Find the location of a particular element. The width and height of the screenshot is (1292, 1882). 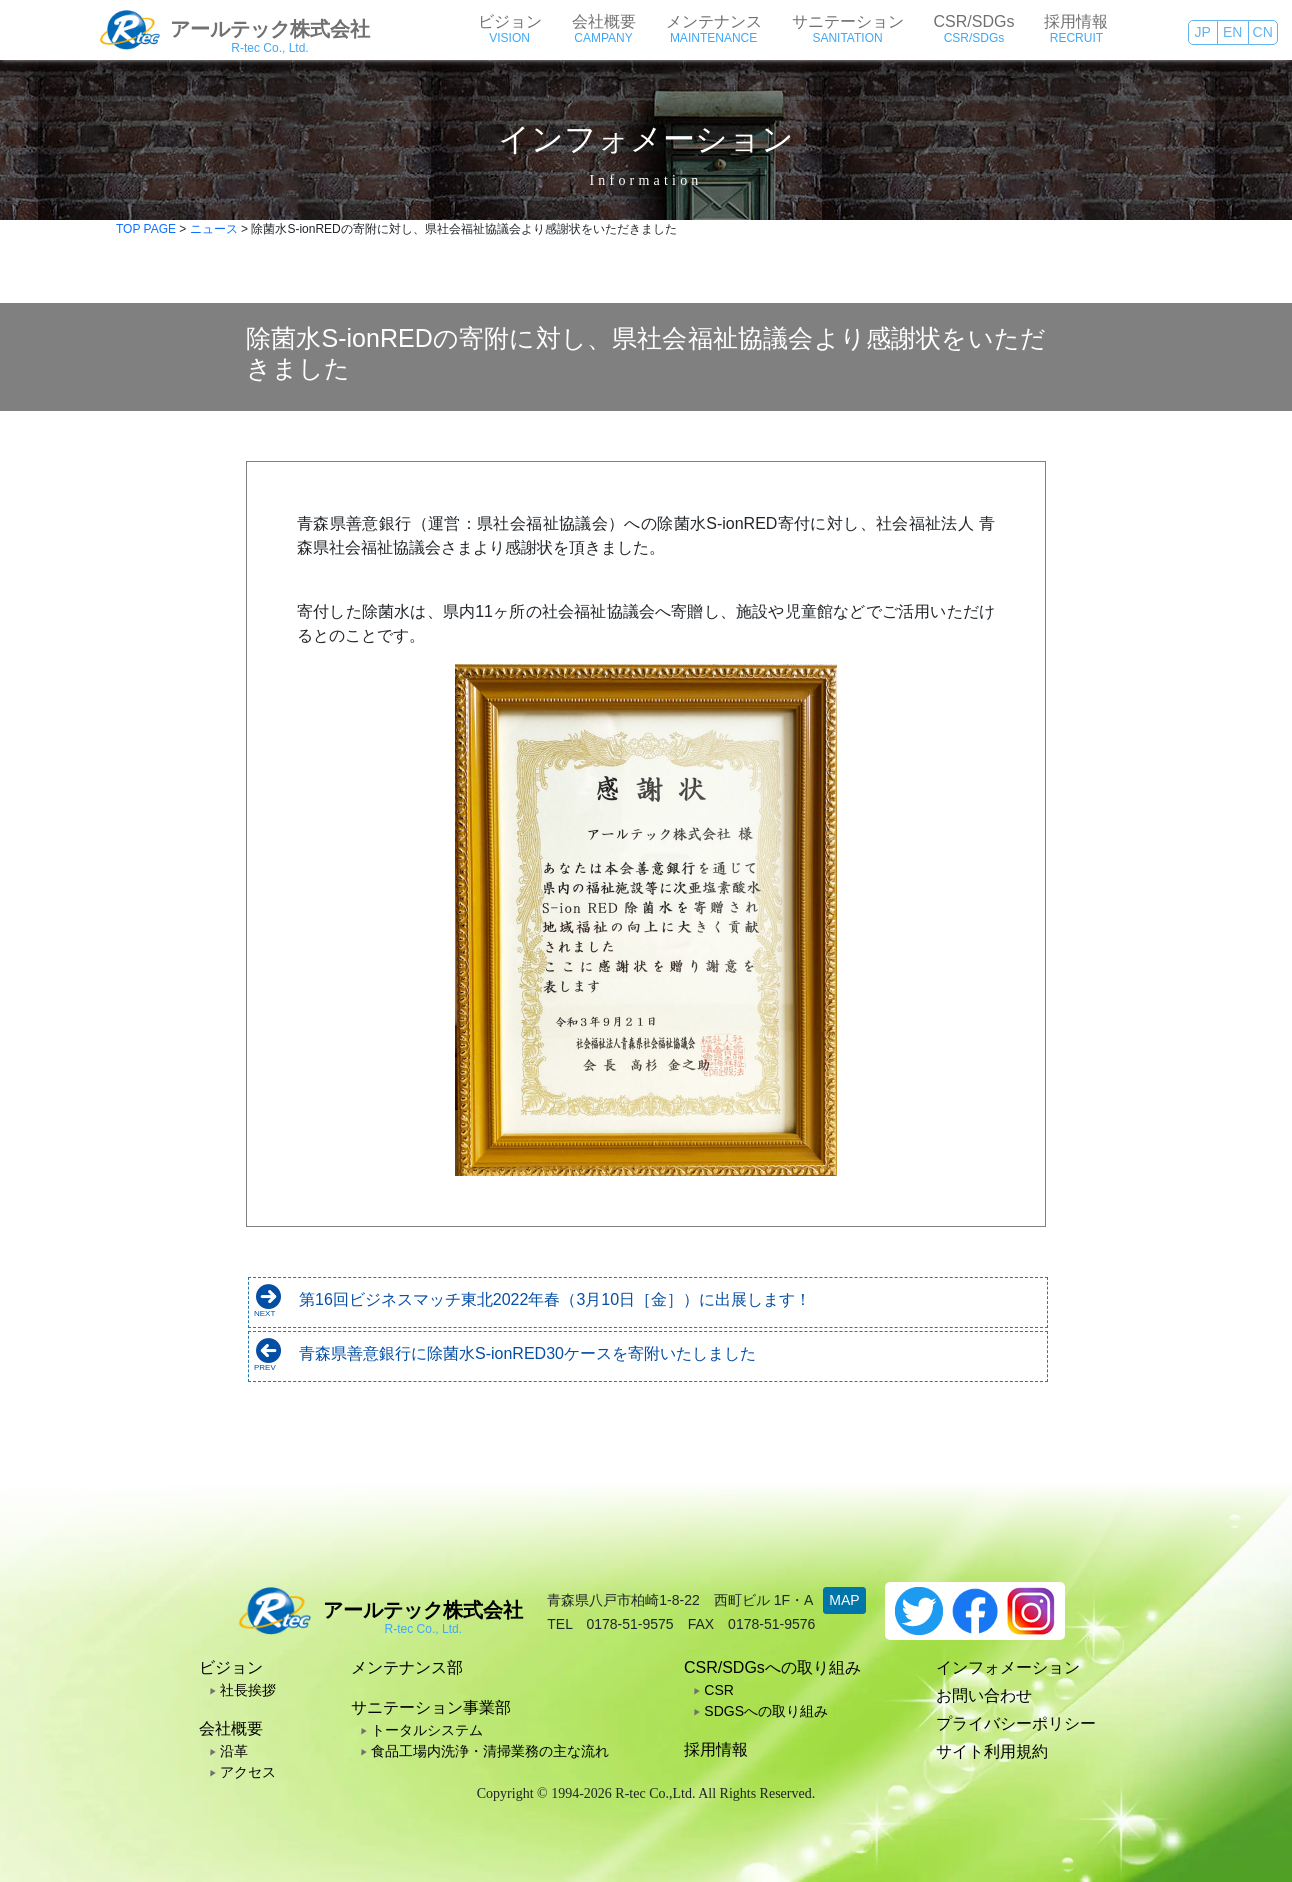

メンテナンス is located at coordinates (714, 21).